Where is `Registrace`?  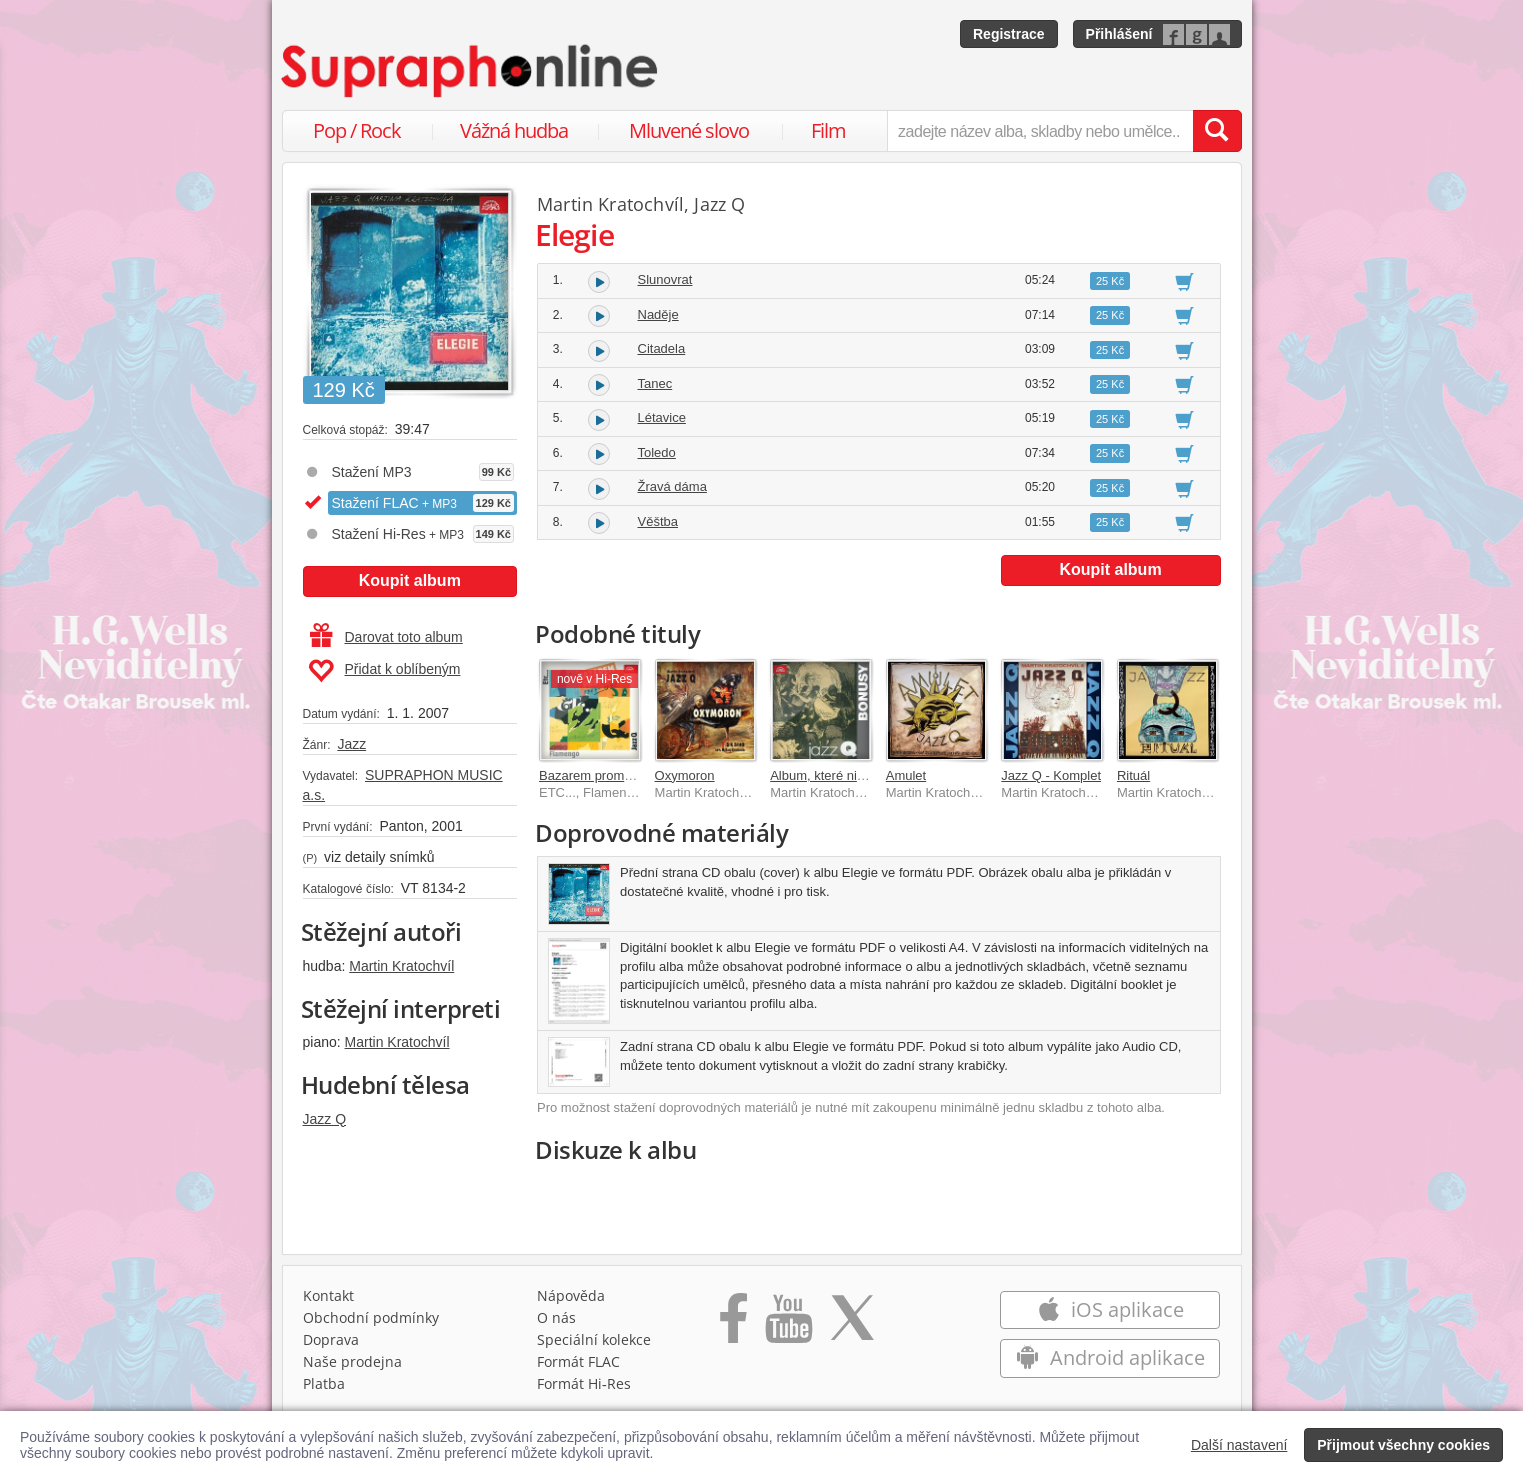
Registrace is located at coordinates (1009, 34).